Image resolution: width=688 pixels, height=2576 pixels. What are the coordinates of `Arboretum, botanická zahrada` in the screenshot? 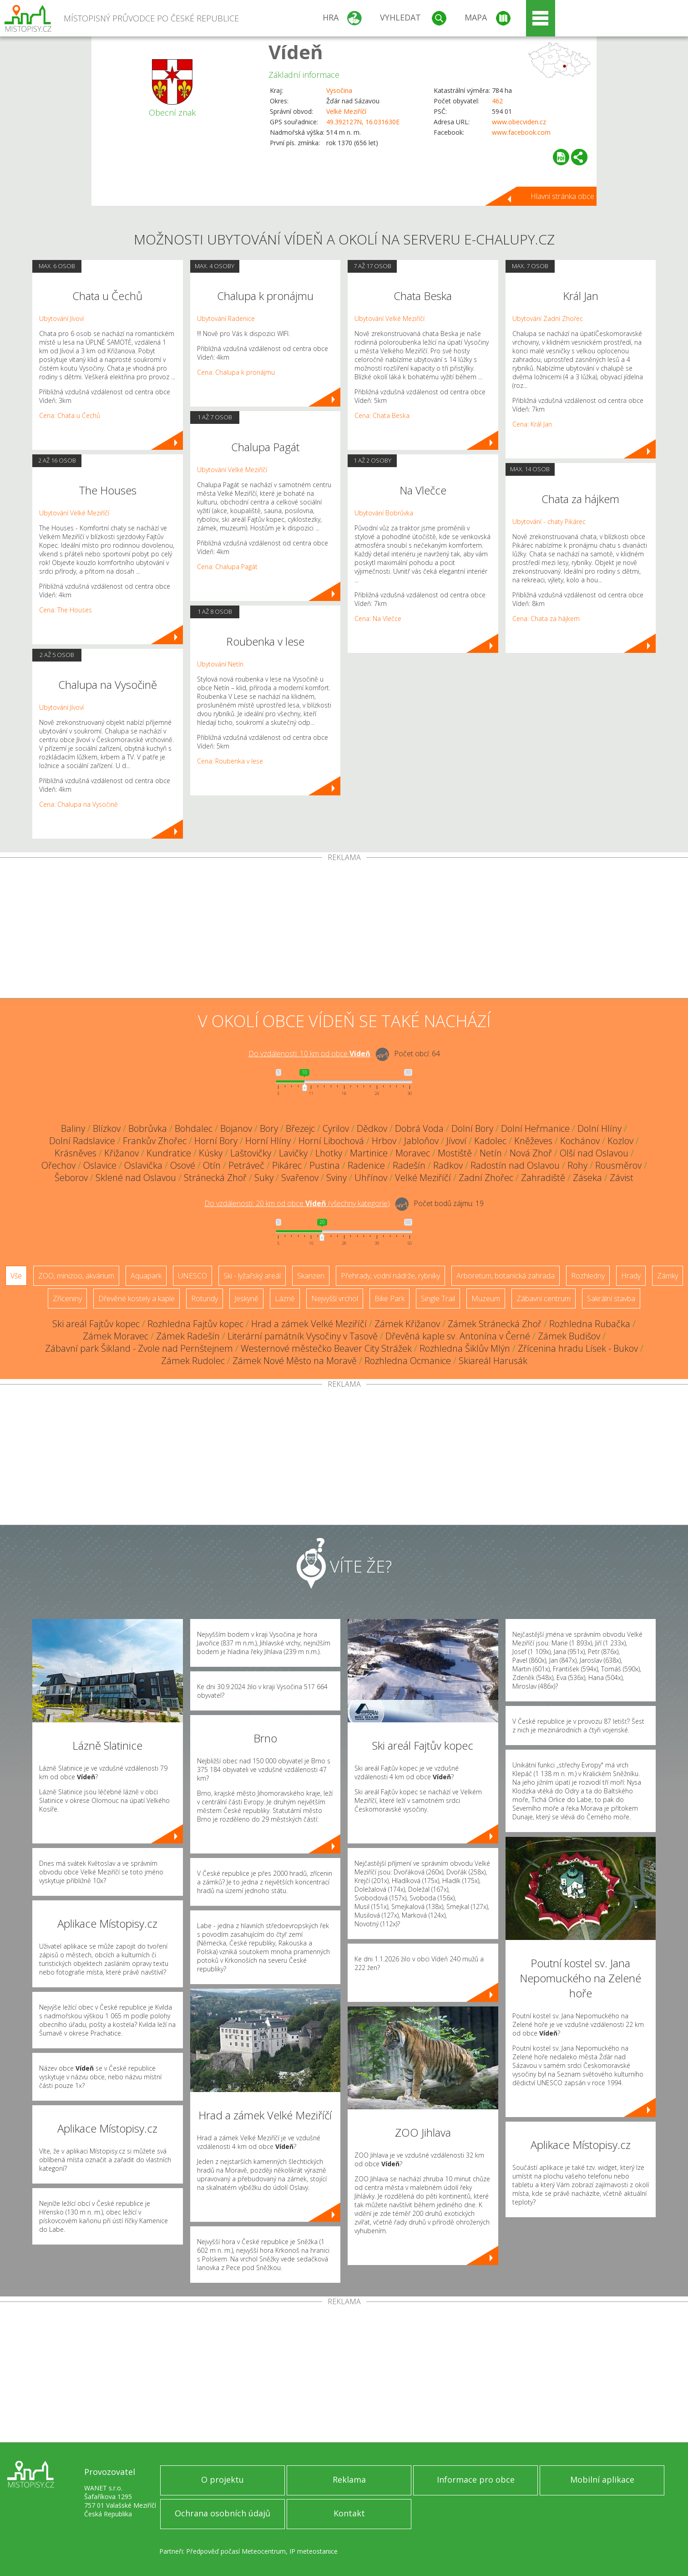 It's located at (505, 1276).